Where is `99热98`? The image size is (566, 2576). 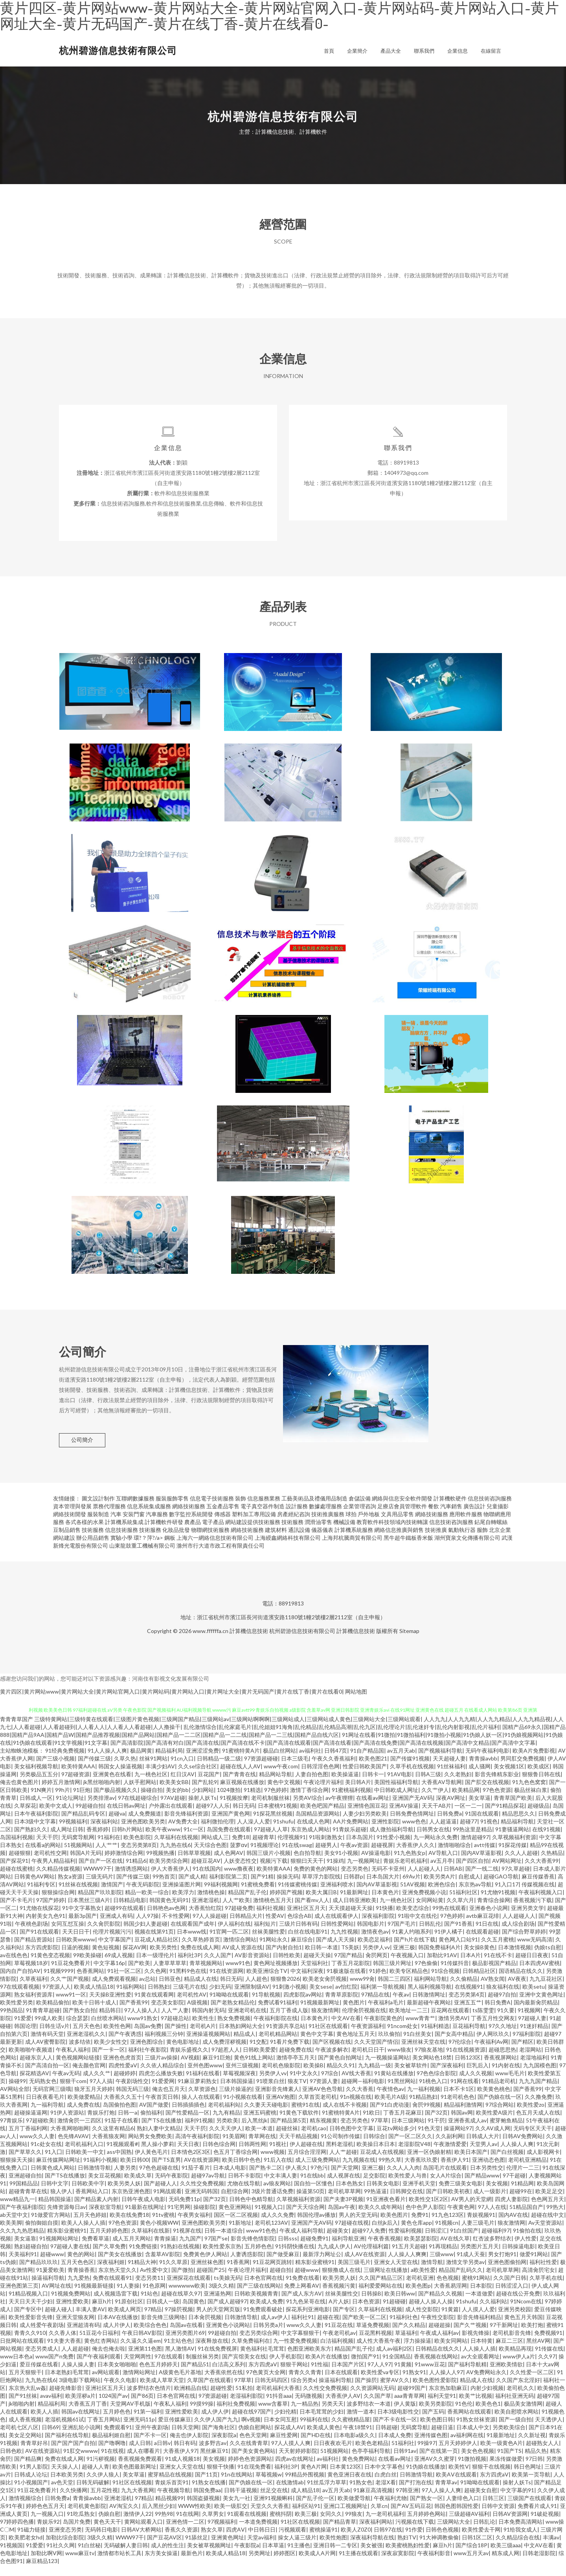 99热98 is located at coordinates (164, 2524).